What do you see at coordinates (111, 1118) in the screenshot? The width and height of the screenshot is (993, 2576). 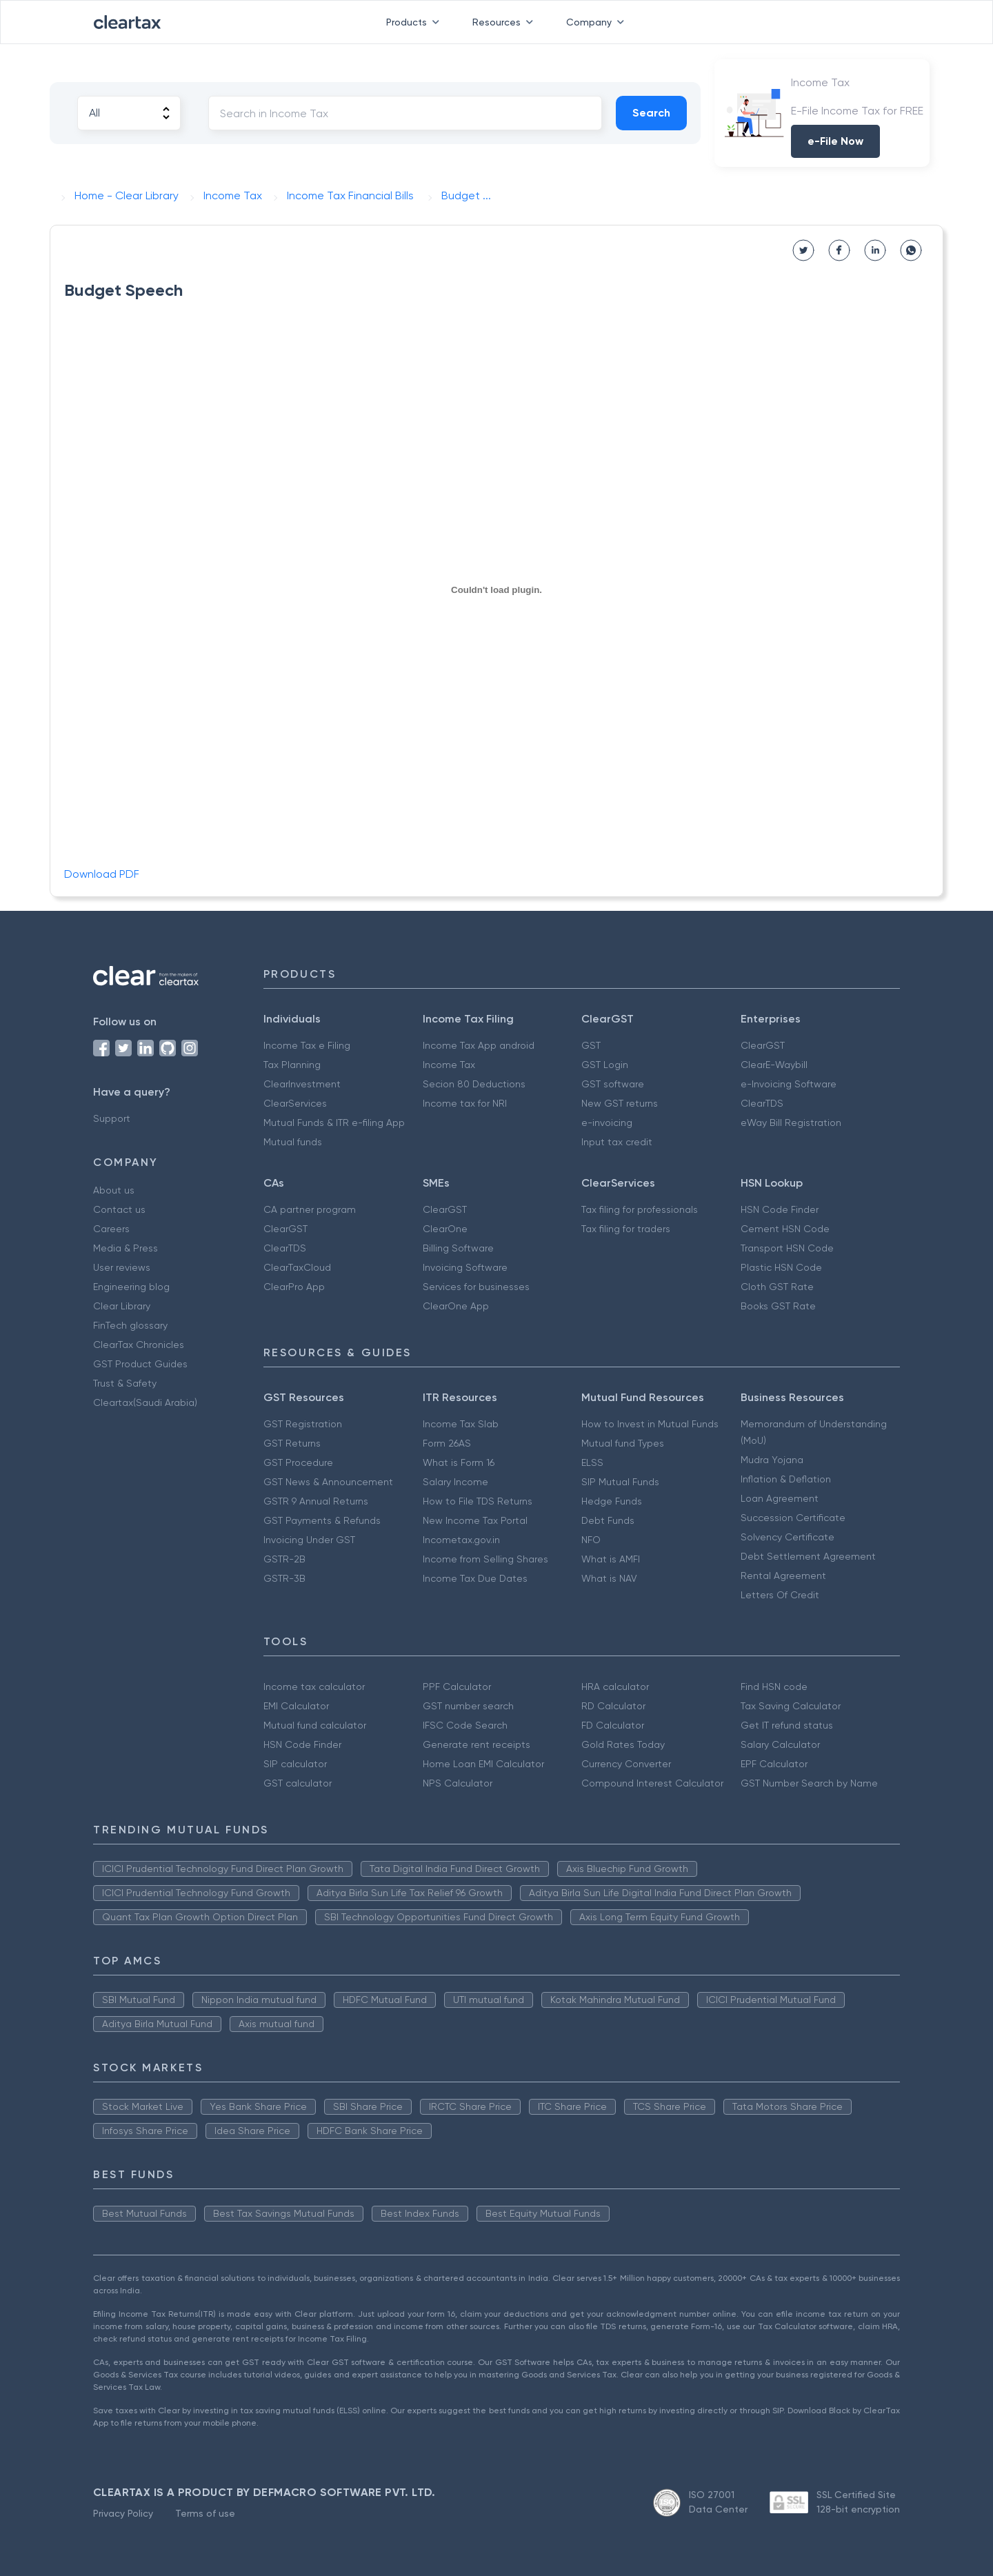 I see `Support` at bounding box center [111, 1118].